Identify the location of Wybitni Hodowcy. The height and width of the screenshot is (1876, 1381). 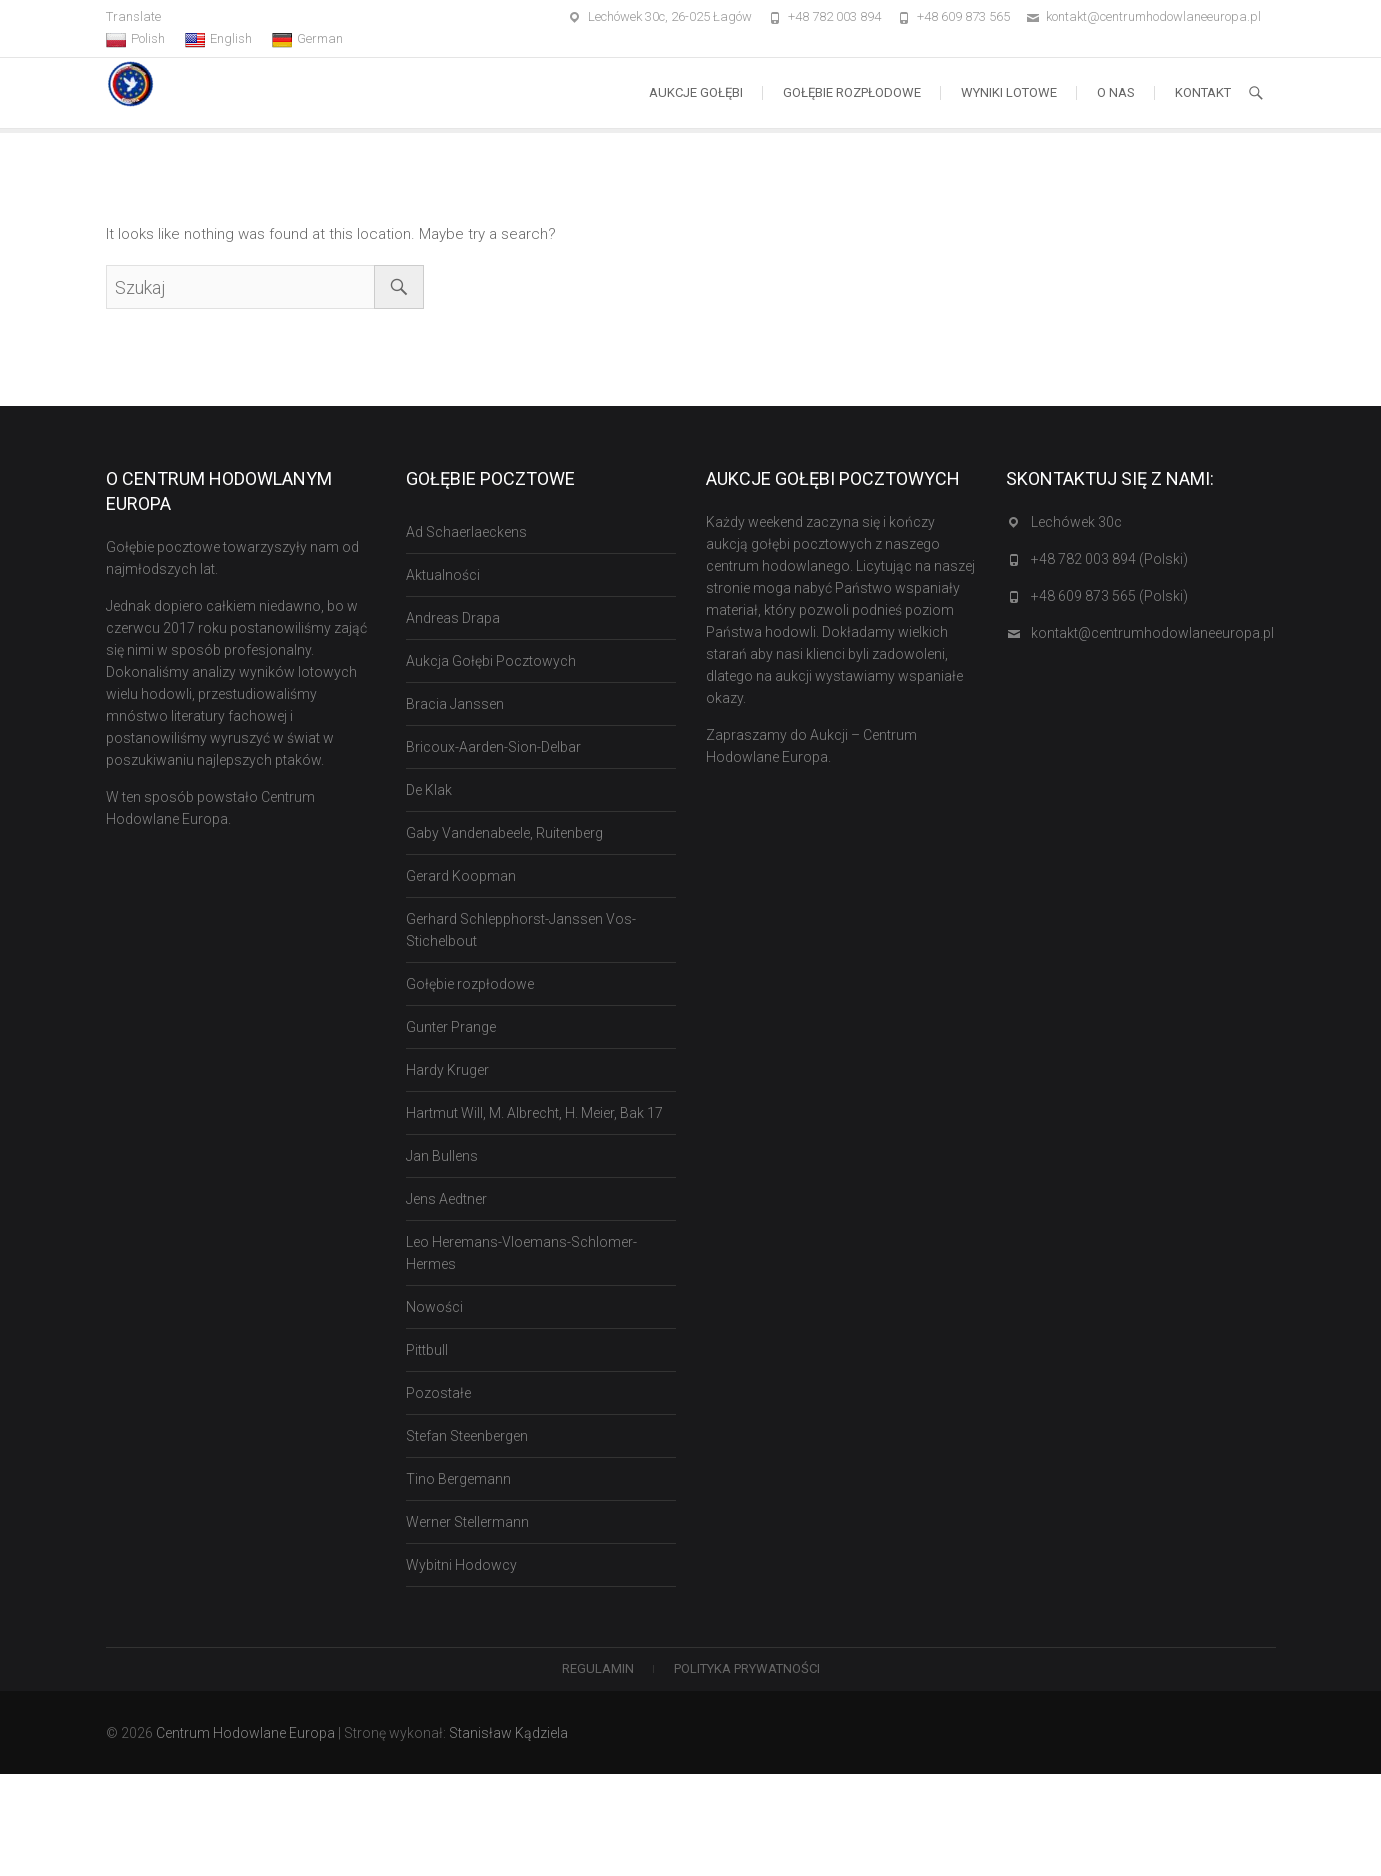
(461, 1565).